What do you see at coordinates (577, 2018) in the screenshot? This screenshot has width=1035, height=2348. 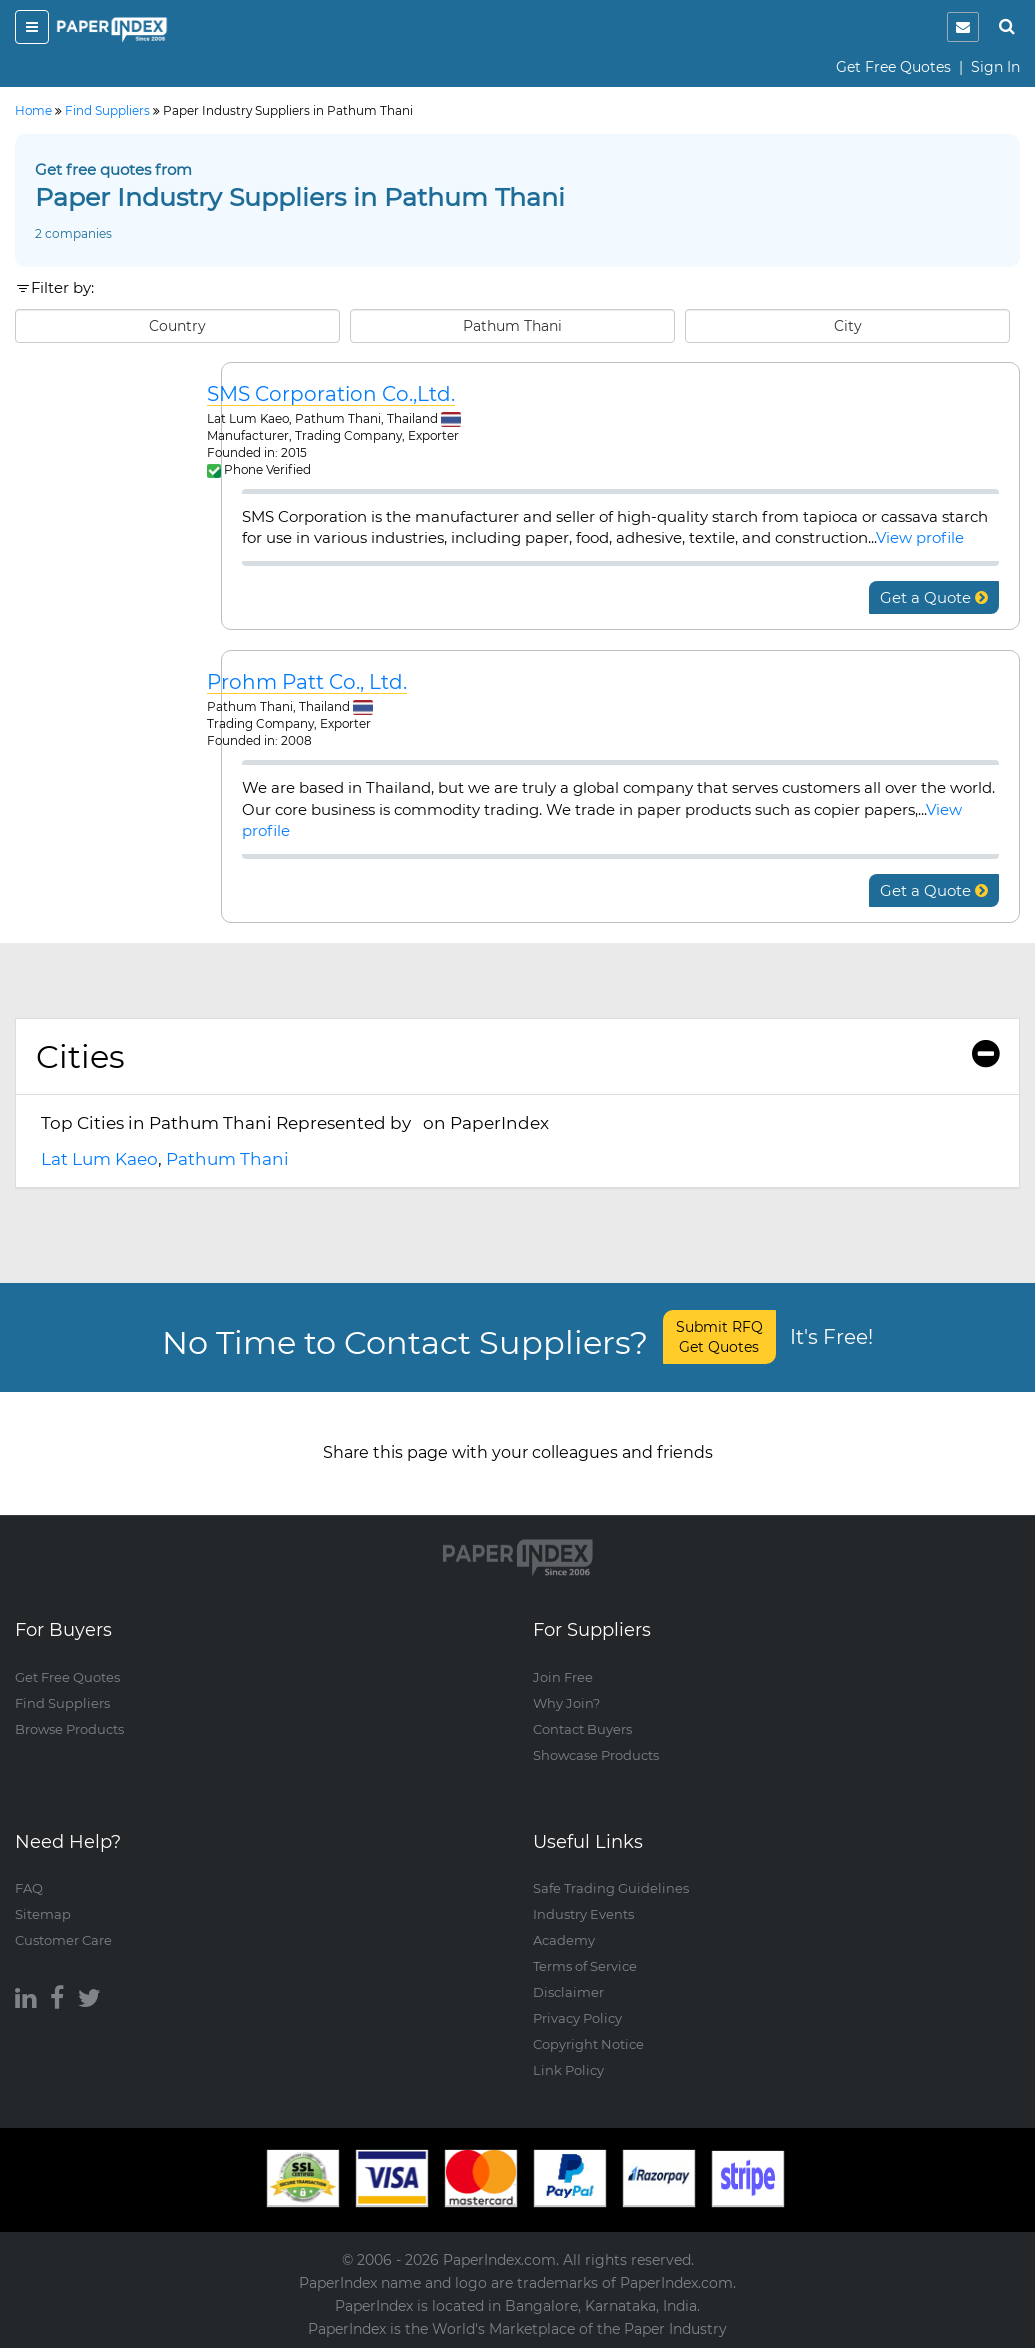 I see `Privacy Policy` at bounding box center [577, 2018].